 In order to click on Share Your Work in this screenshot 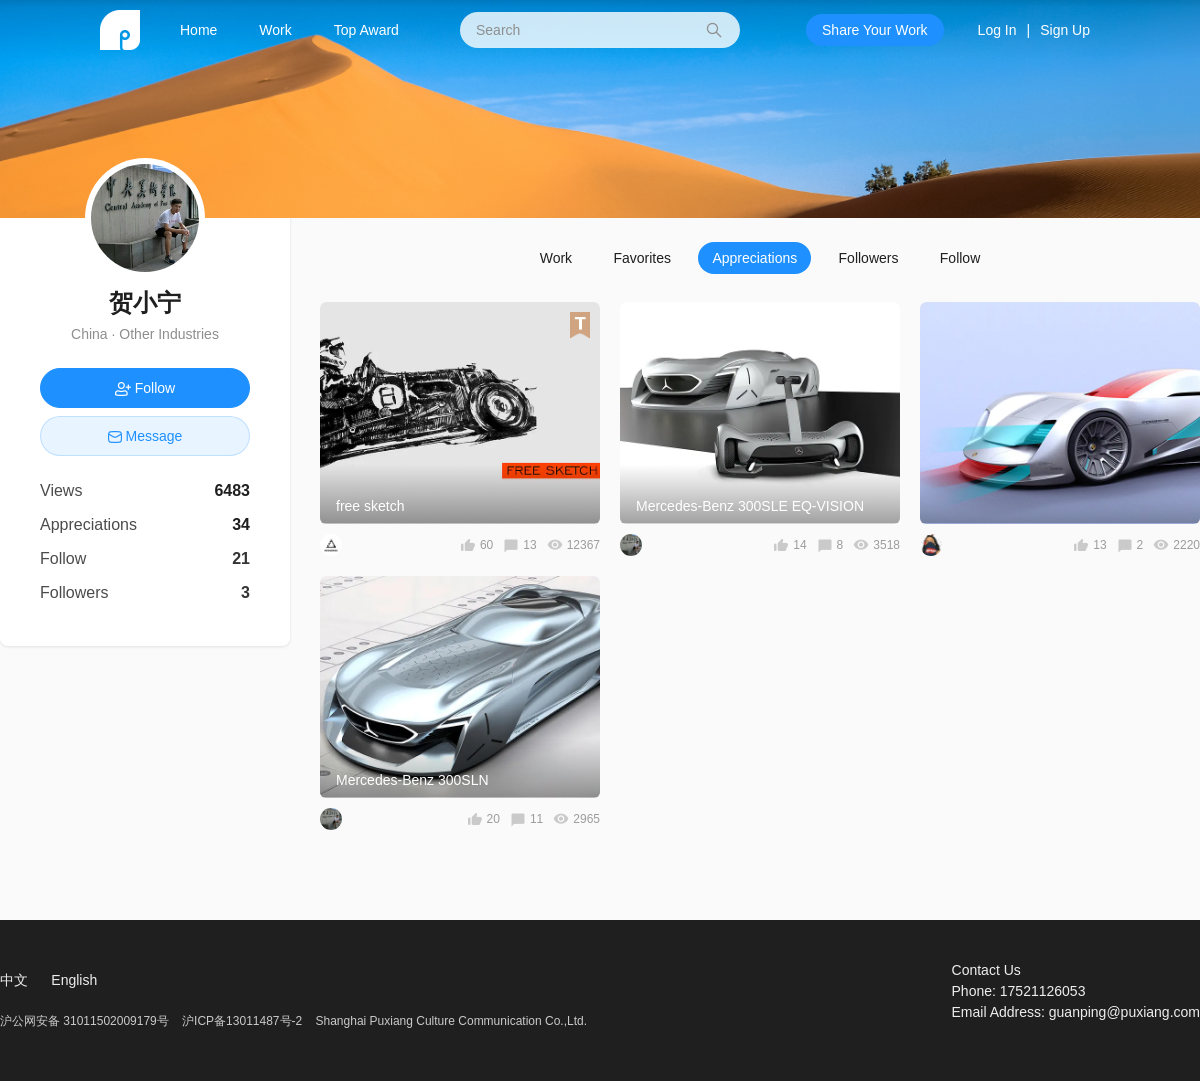, I will do `click(875, 30)`.